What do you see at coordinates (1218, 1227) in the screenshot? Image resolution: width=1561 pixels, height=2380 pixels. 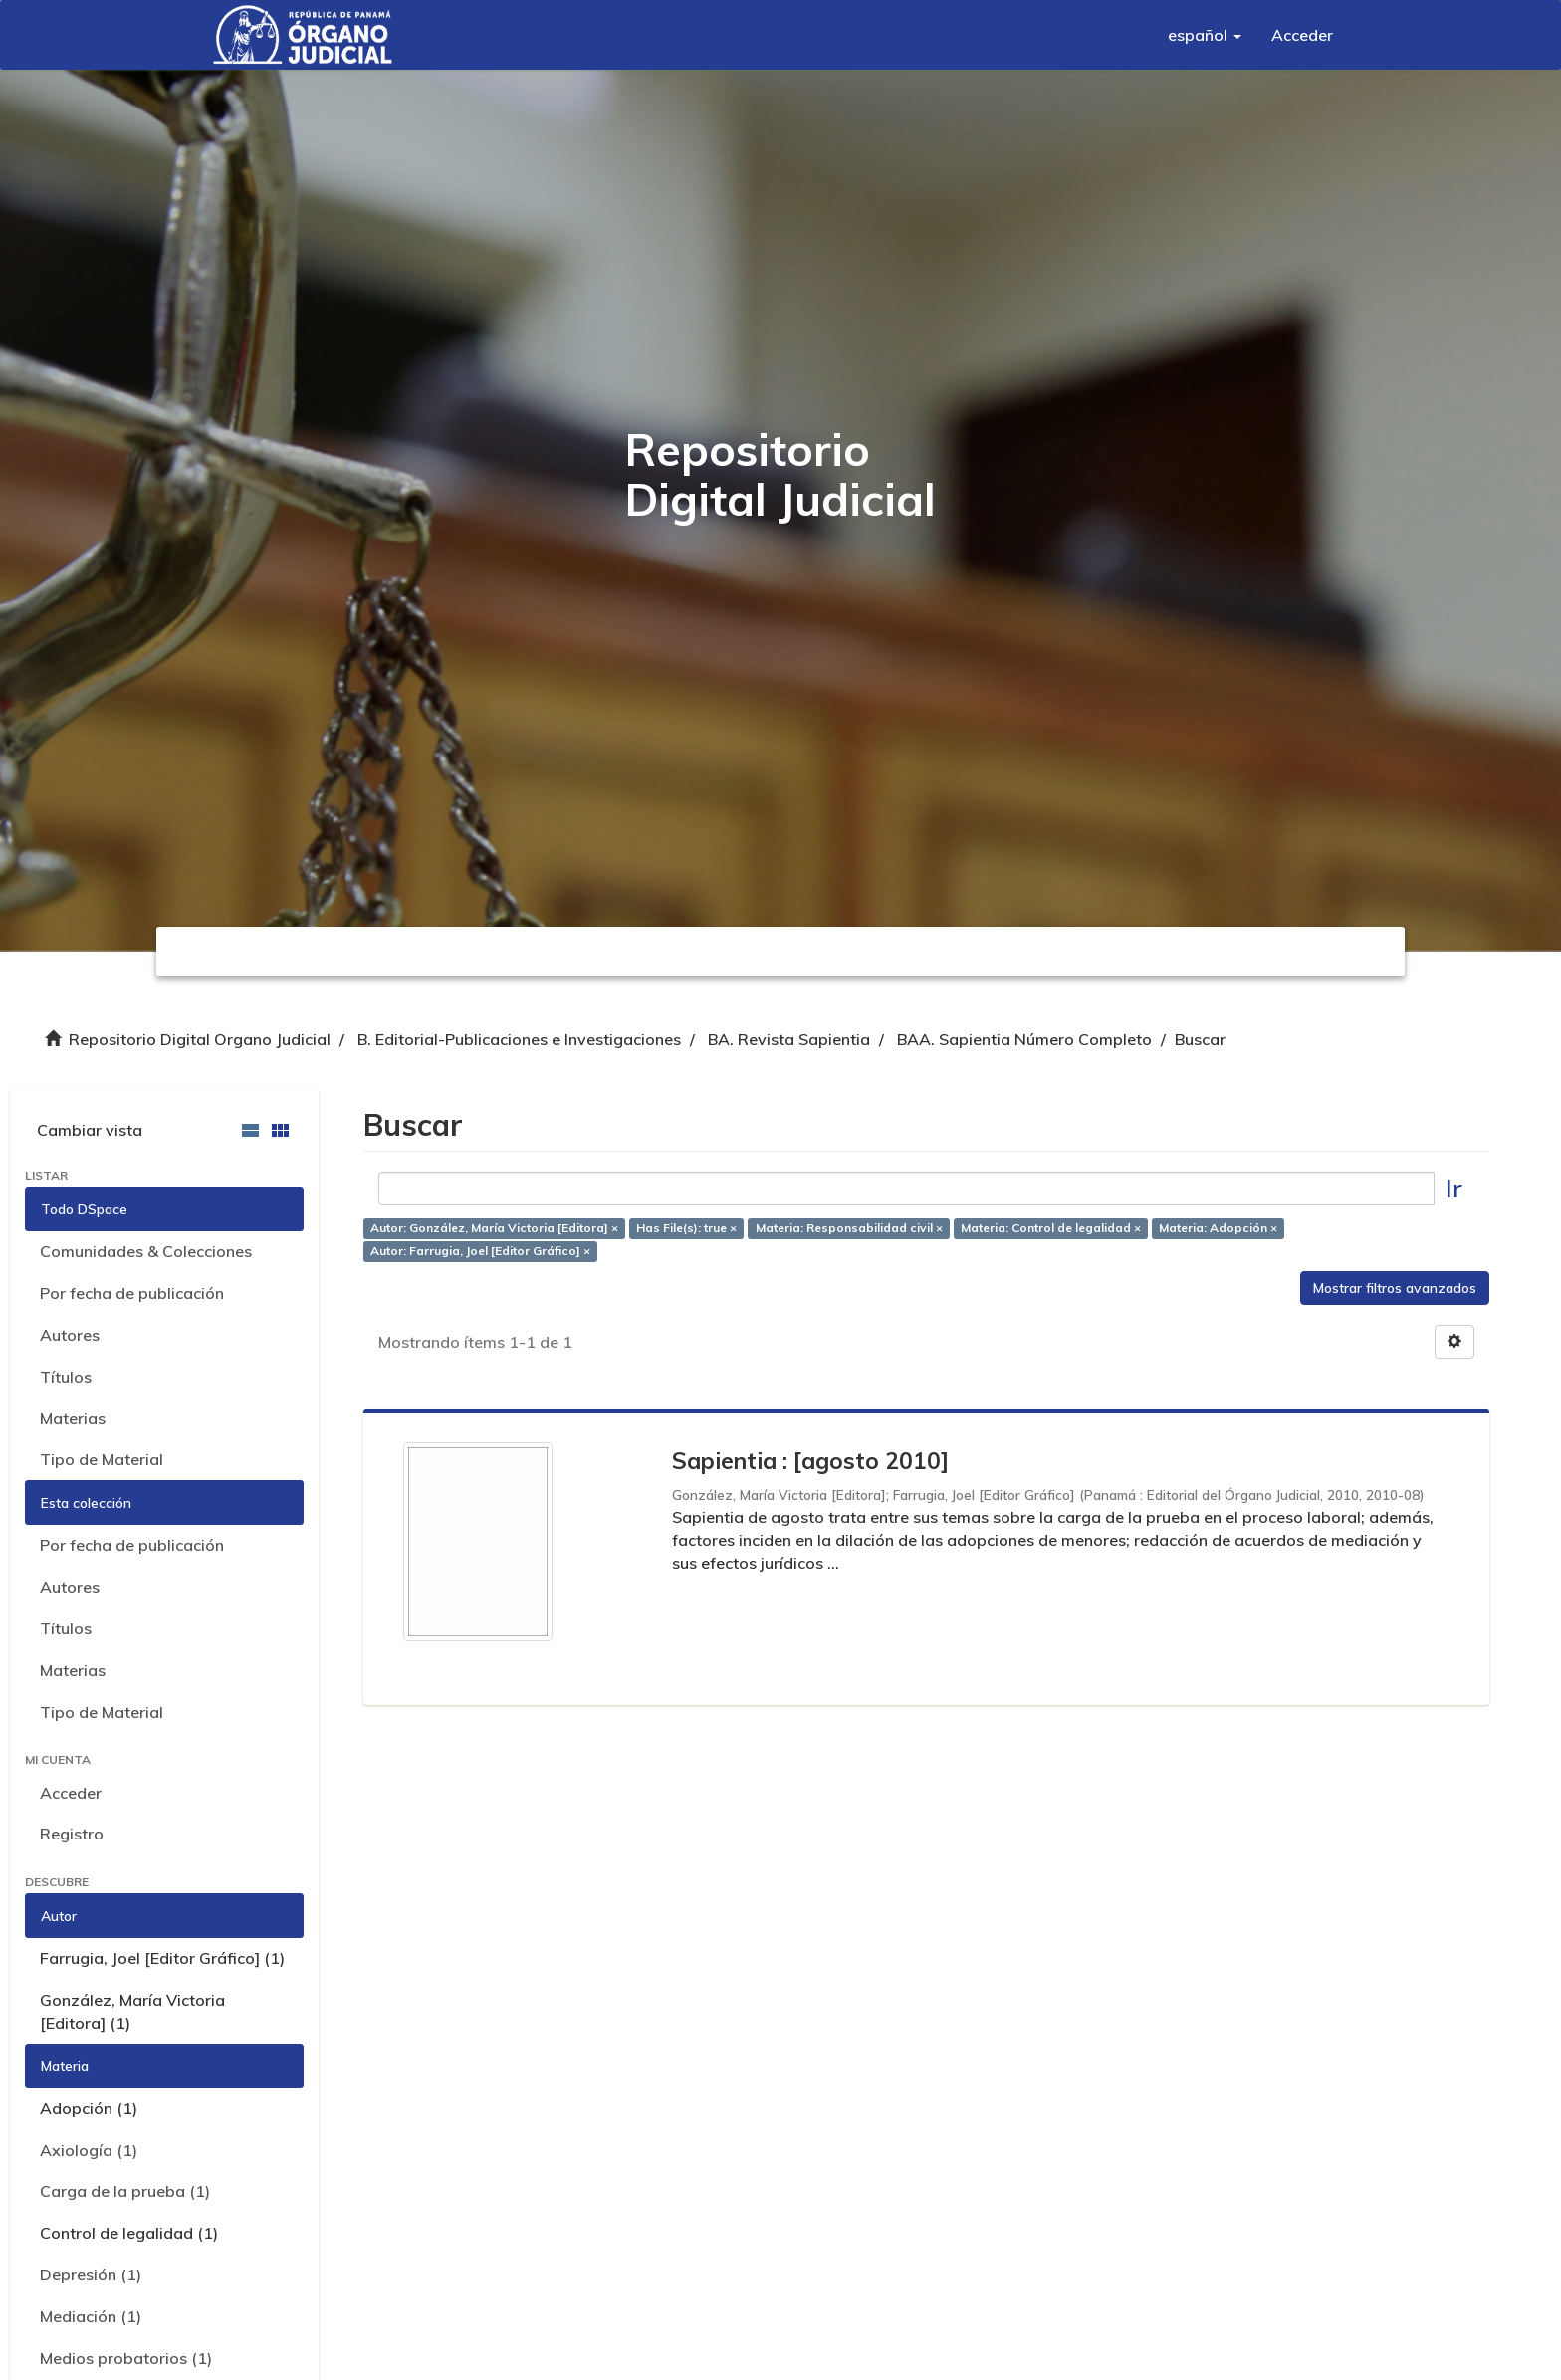 I see `Materia: Adopción ×` at bounding box center [1218, 1227].